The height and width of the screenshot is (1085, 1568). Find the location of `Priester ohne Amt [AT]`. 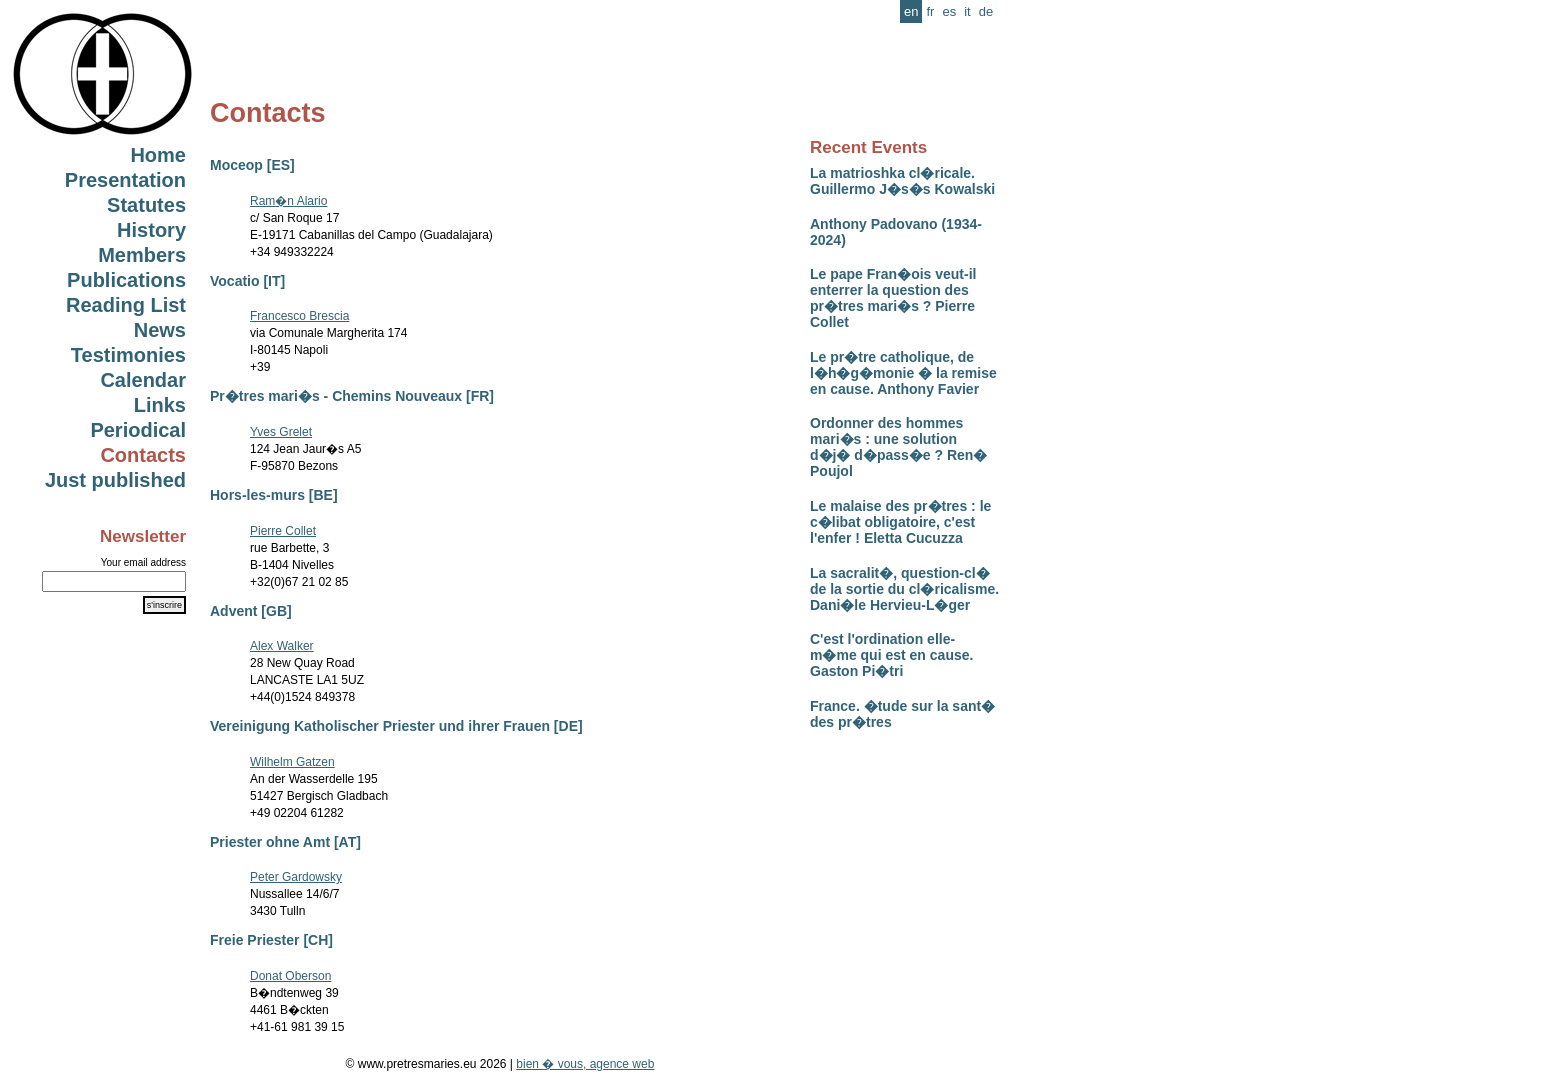

Priester ohne Amt [AT] is located at coordinates (285, 842).